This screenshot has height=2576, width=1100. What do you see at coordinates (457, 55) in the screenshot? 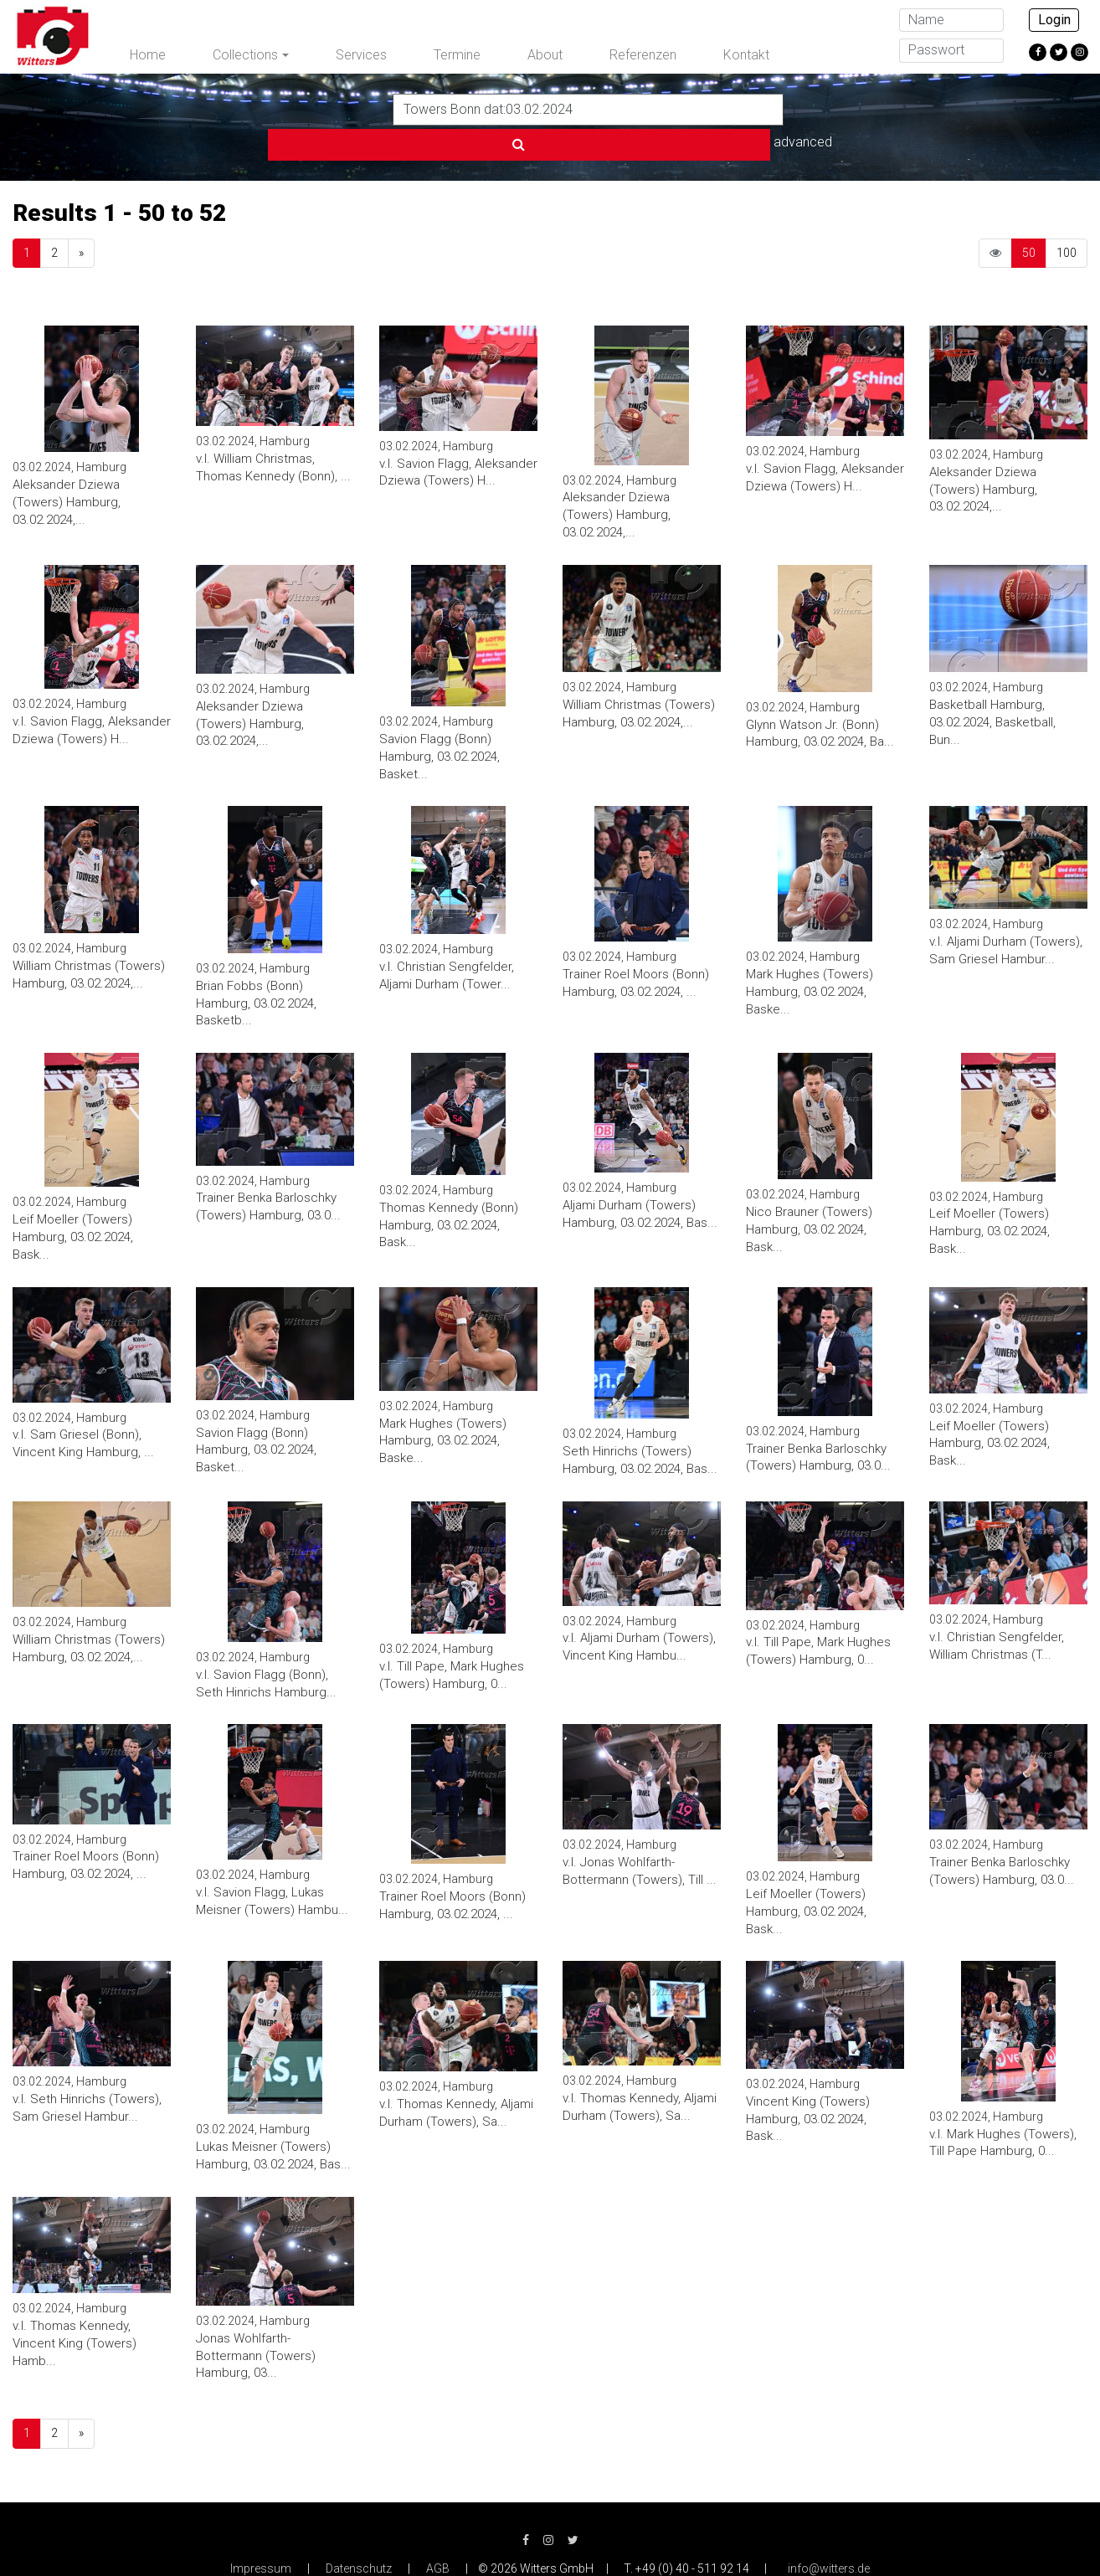
I see `Termine` at bounding box center [457, 55].